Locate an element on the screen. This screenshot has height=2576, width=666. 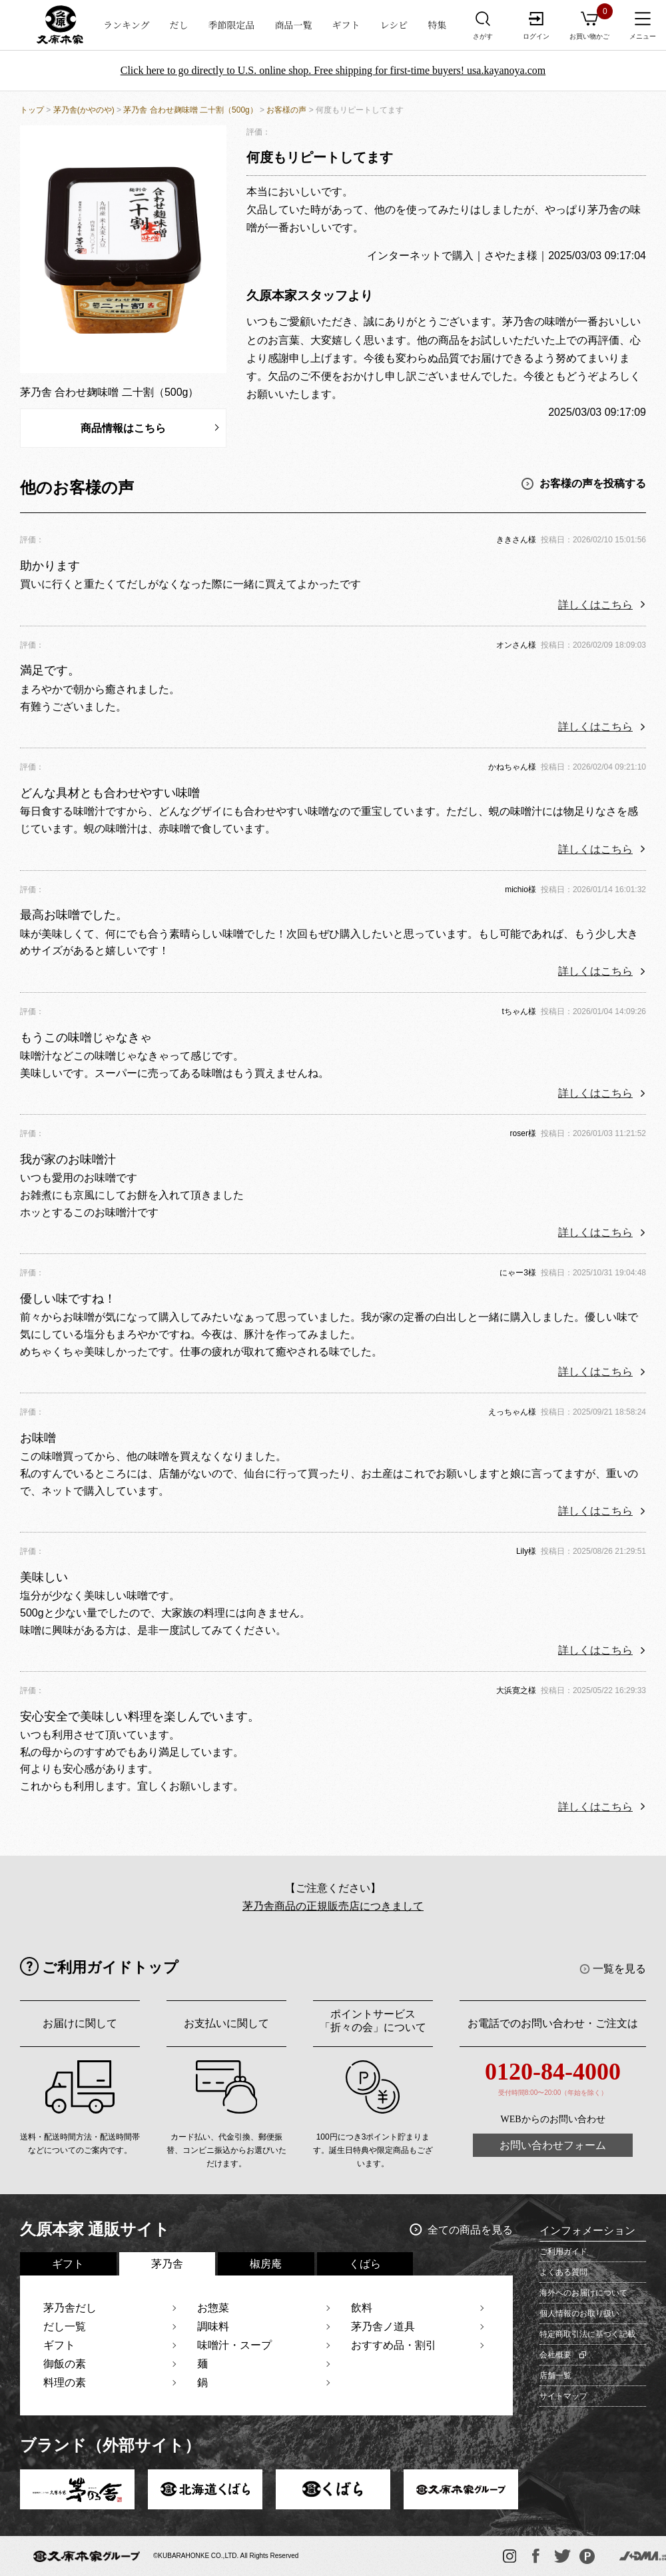
料理の素 is located at coordinates (64, 2382).